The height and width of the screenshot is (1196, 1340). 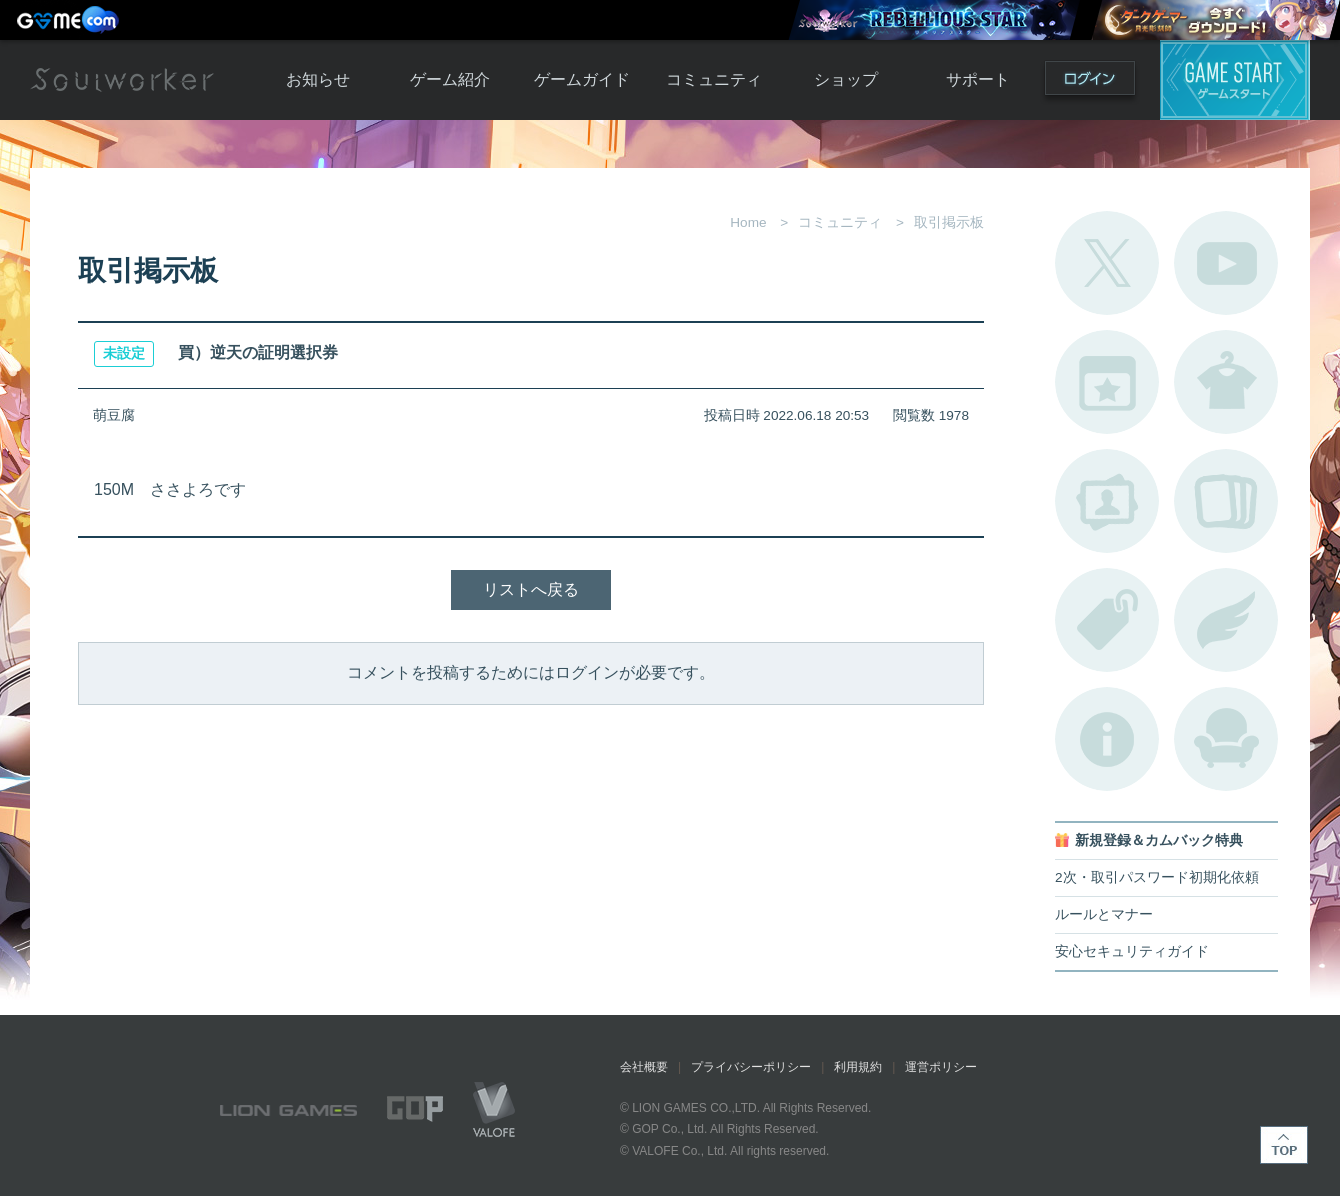 What do you see at coordinates (1104, 914) in the screenshot?
I see `ルールとマナー` at bounding box center [1104, 914].